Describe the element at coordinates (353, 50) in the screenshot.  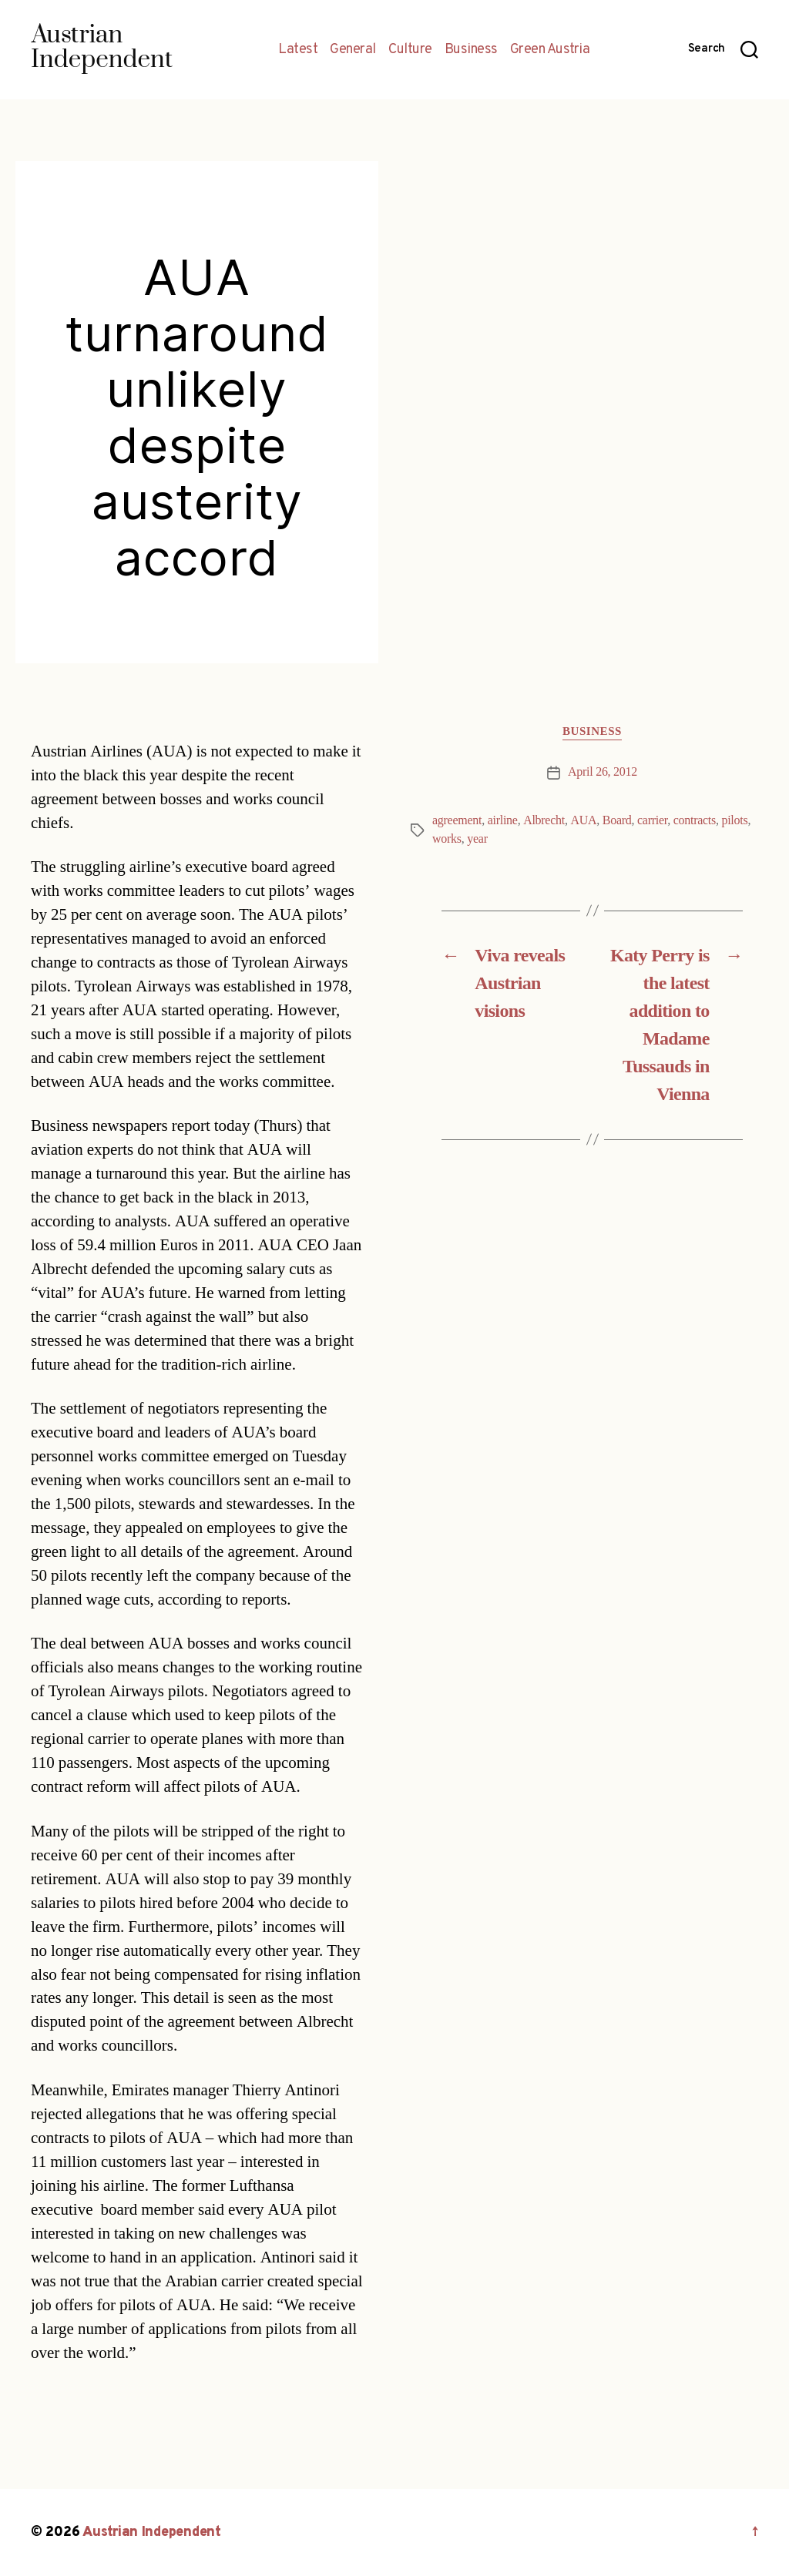
I see `General` at that location.